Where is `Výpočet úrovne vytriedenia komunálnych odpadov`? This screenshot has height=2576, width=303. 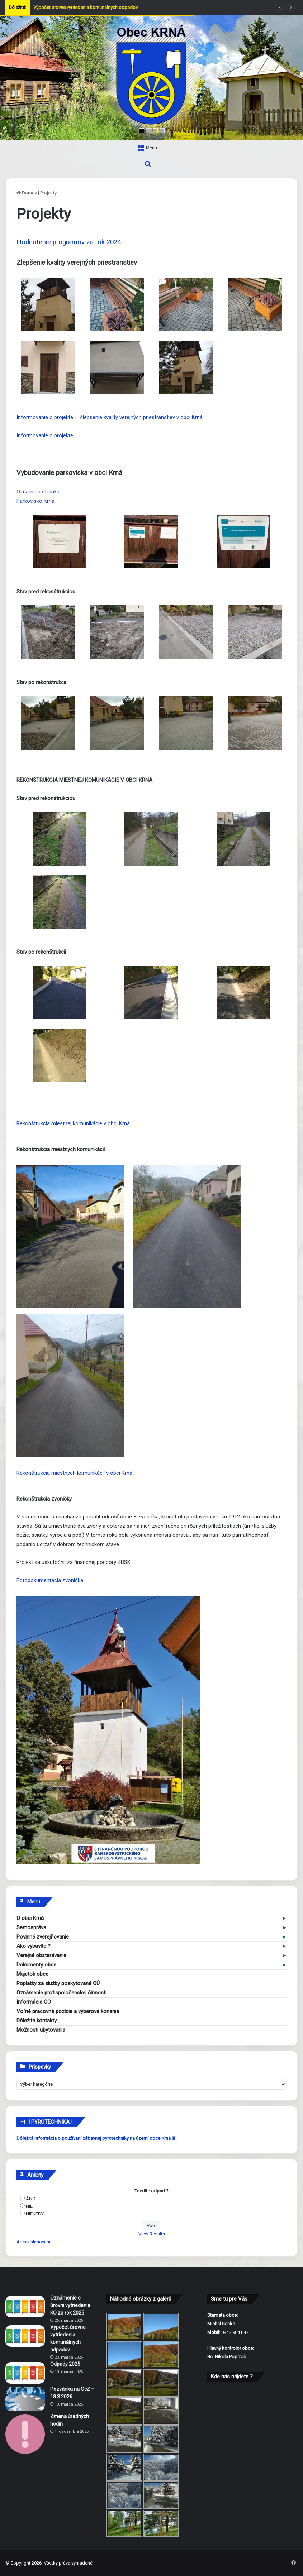
Výpočet úrovne vytriedenia komunálnych odpadov is located at coordinates (85, 7).